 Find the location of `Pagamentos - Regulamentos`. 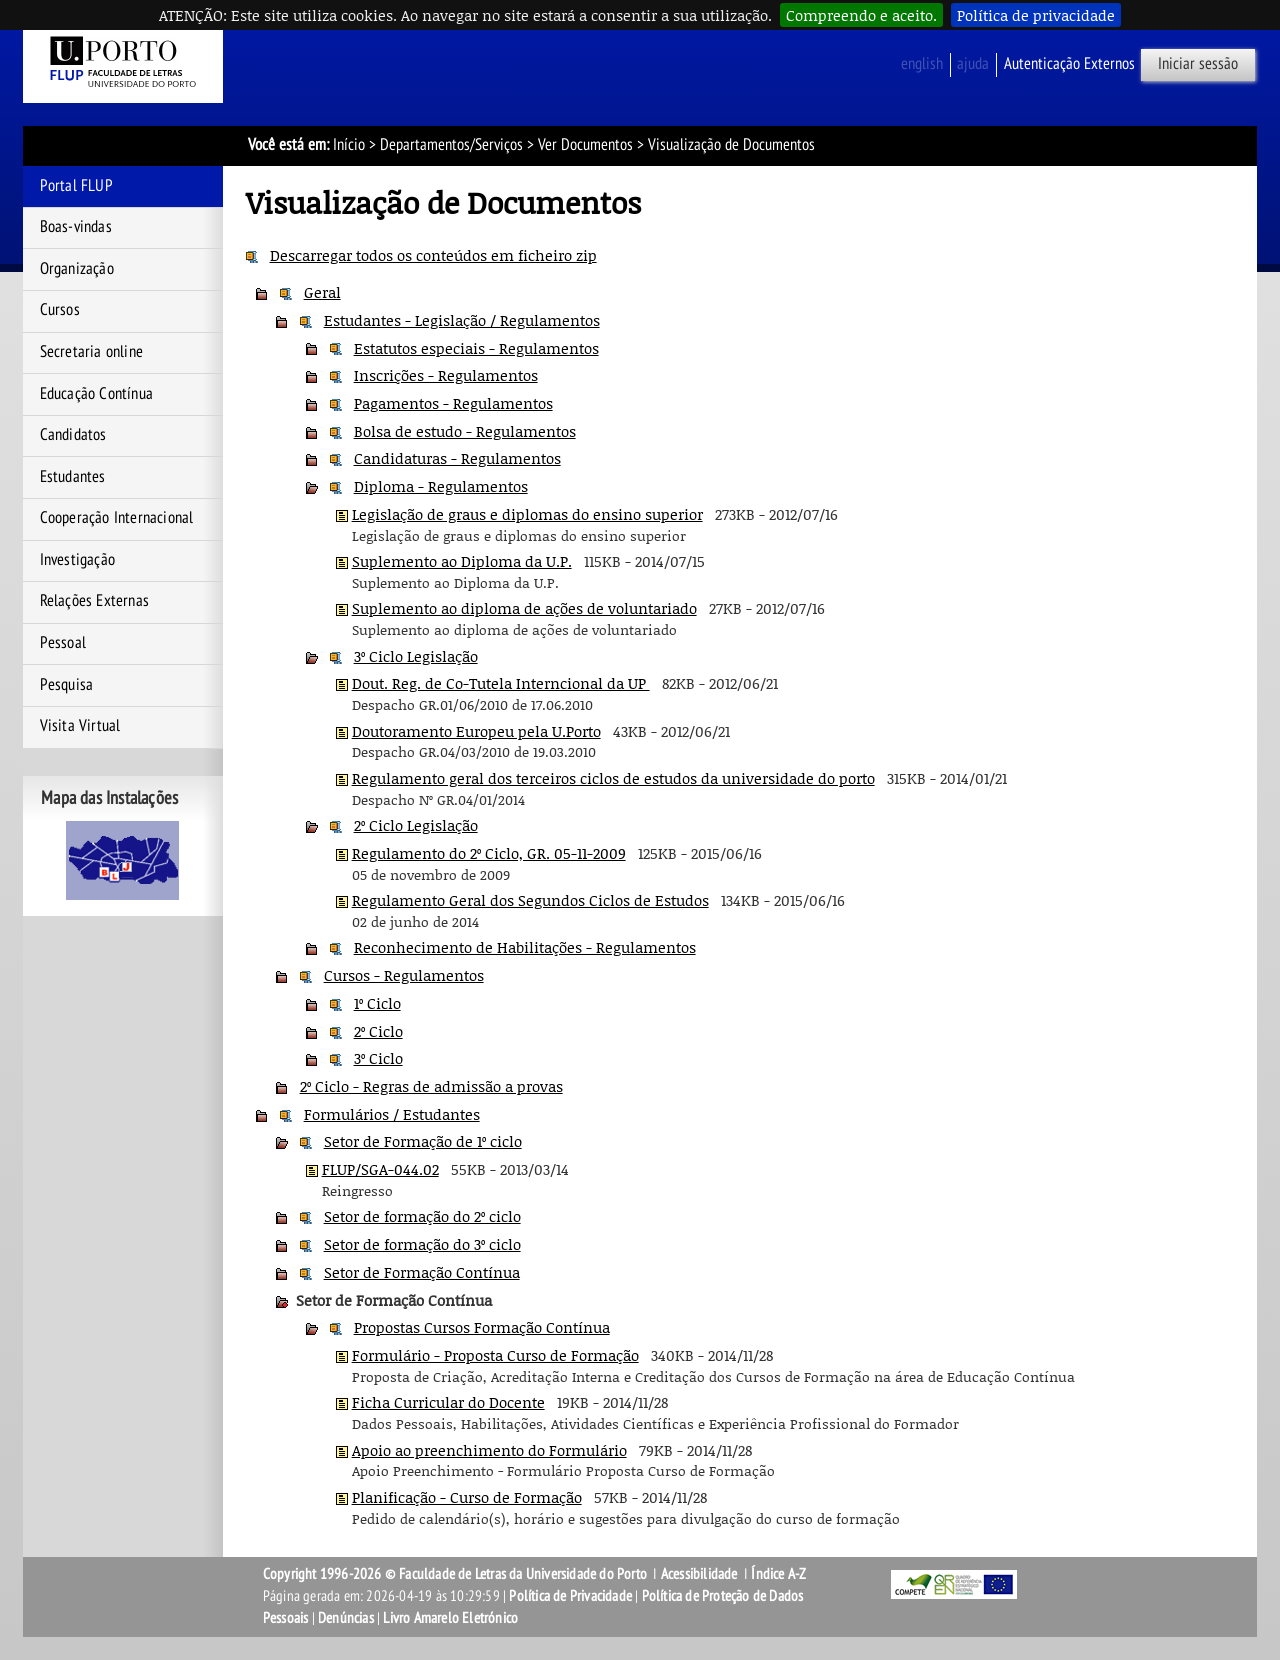

Pagamentos - Regulamentos is located at coordinates (453, 403).